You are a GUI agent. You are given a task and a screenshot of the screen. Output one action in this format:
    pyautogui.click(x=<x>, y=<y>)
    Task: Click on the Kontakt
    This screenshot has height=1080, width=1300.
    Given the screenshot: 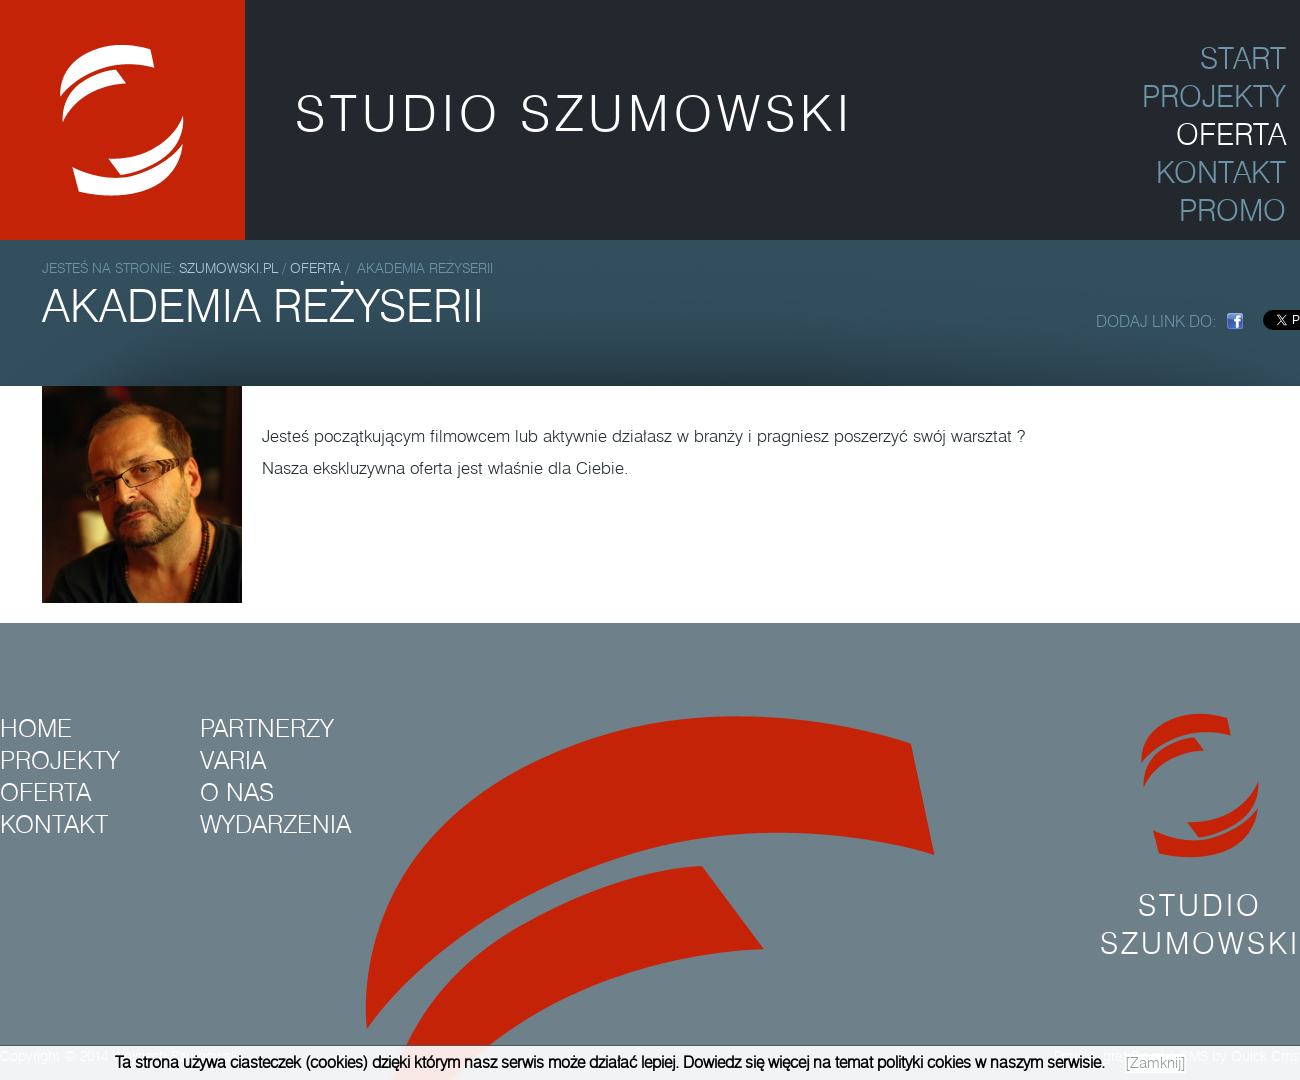 What is the action you would take?
    pyautogui.click(x=54, y=825)
    